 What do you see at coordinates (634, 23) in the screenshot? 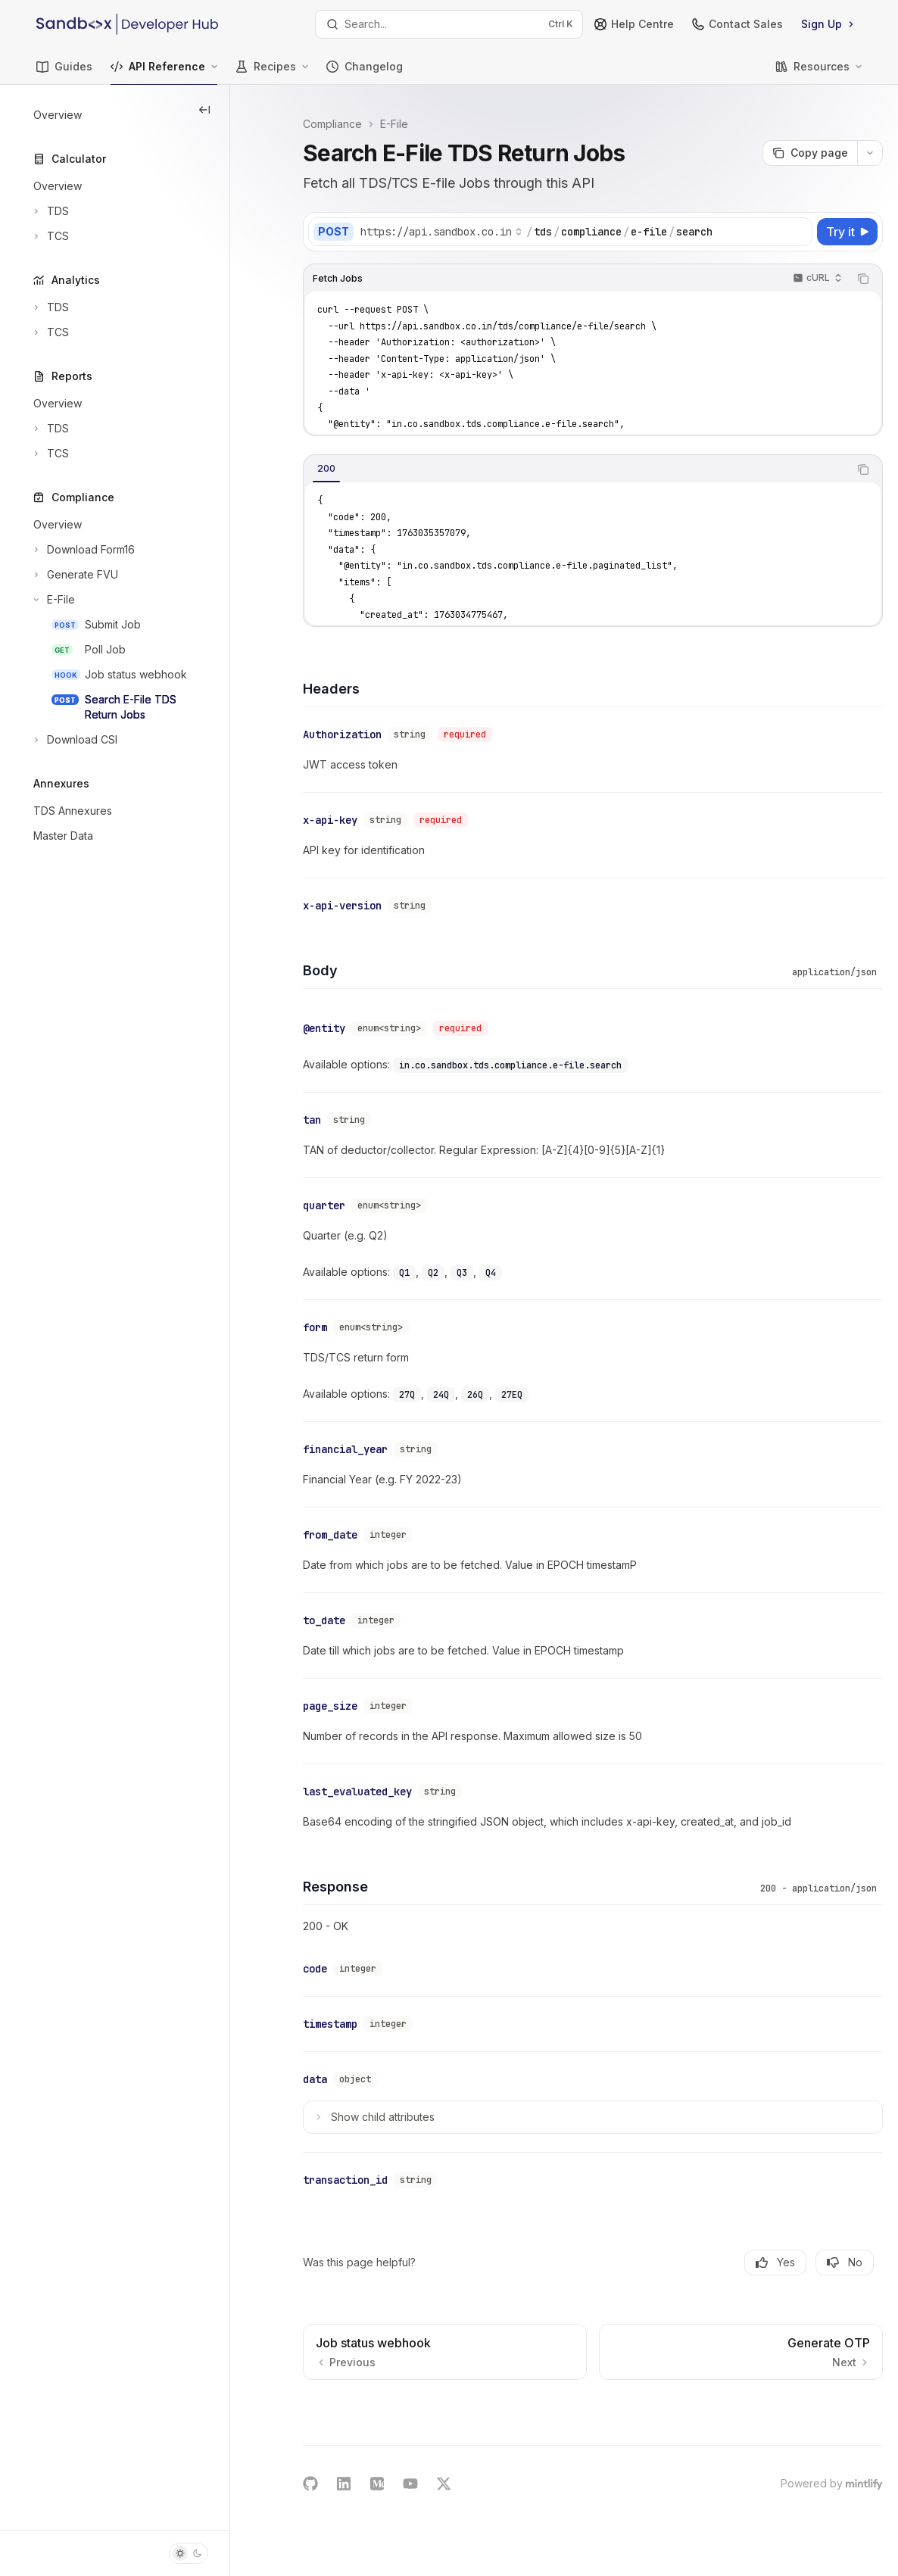
I see `Help Centre` at bounding box center [634, 23].